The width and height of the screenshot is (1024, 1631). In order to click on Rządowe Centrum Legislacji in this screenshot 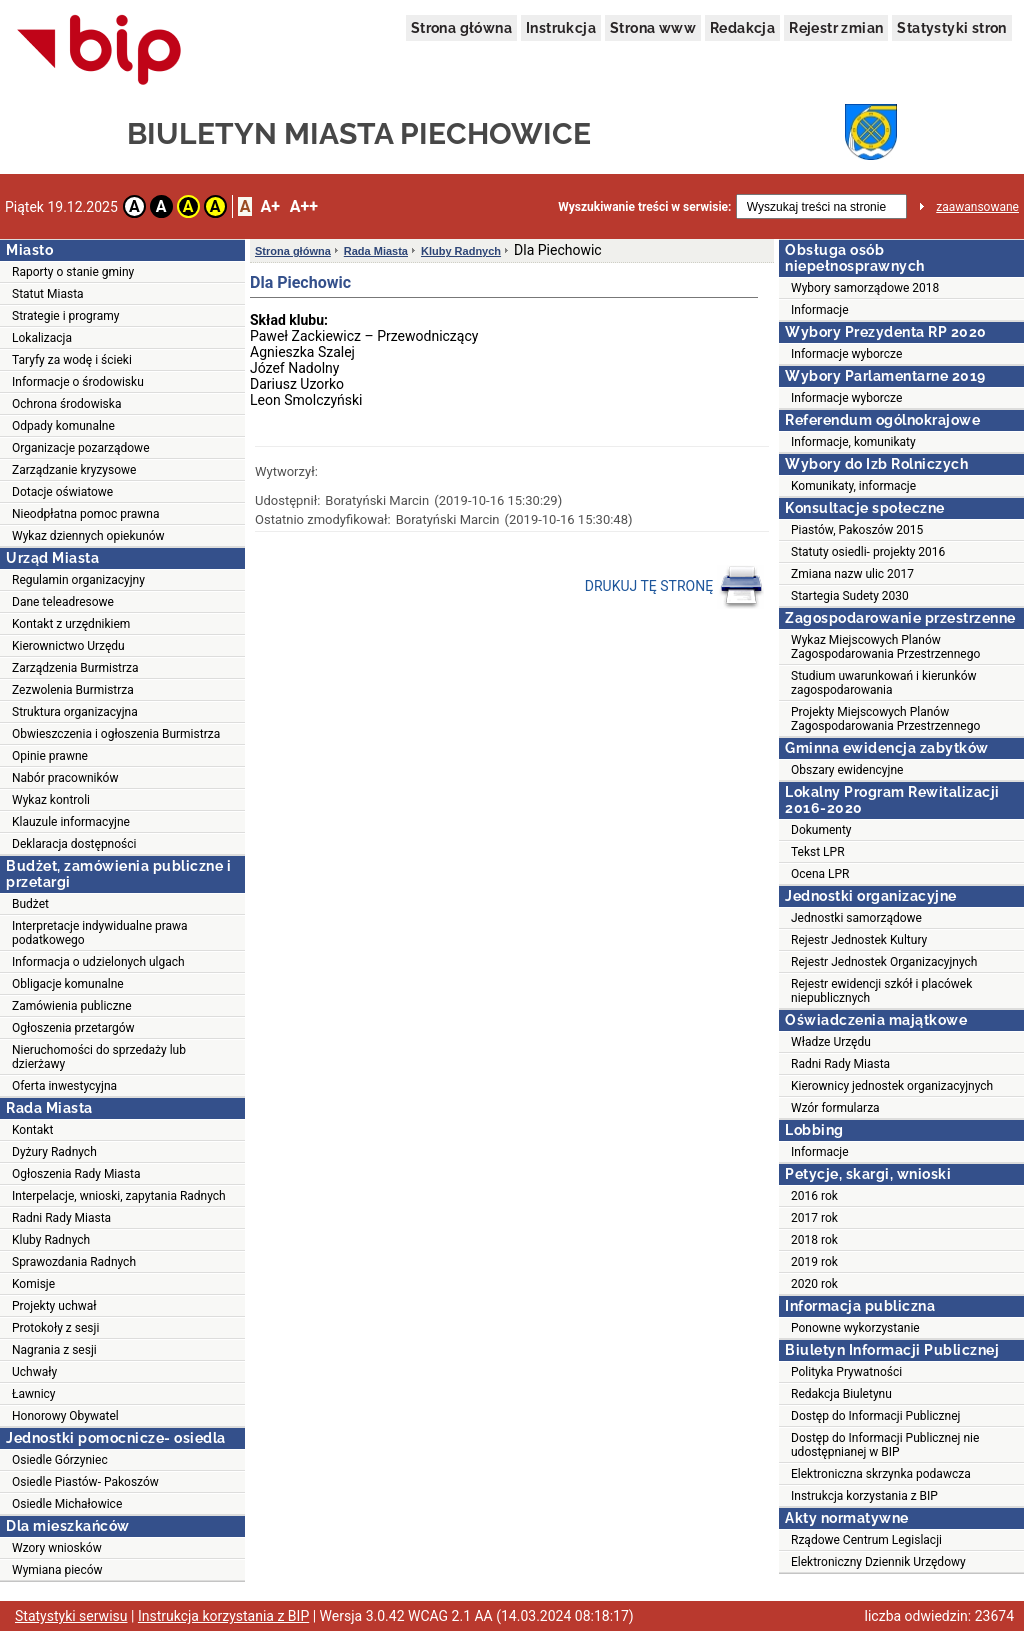, I will do `click(866, 1540)`.